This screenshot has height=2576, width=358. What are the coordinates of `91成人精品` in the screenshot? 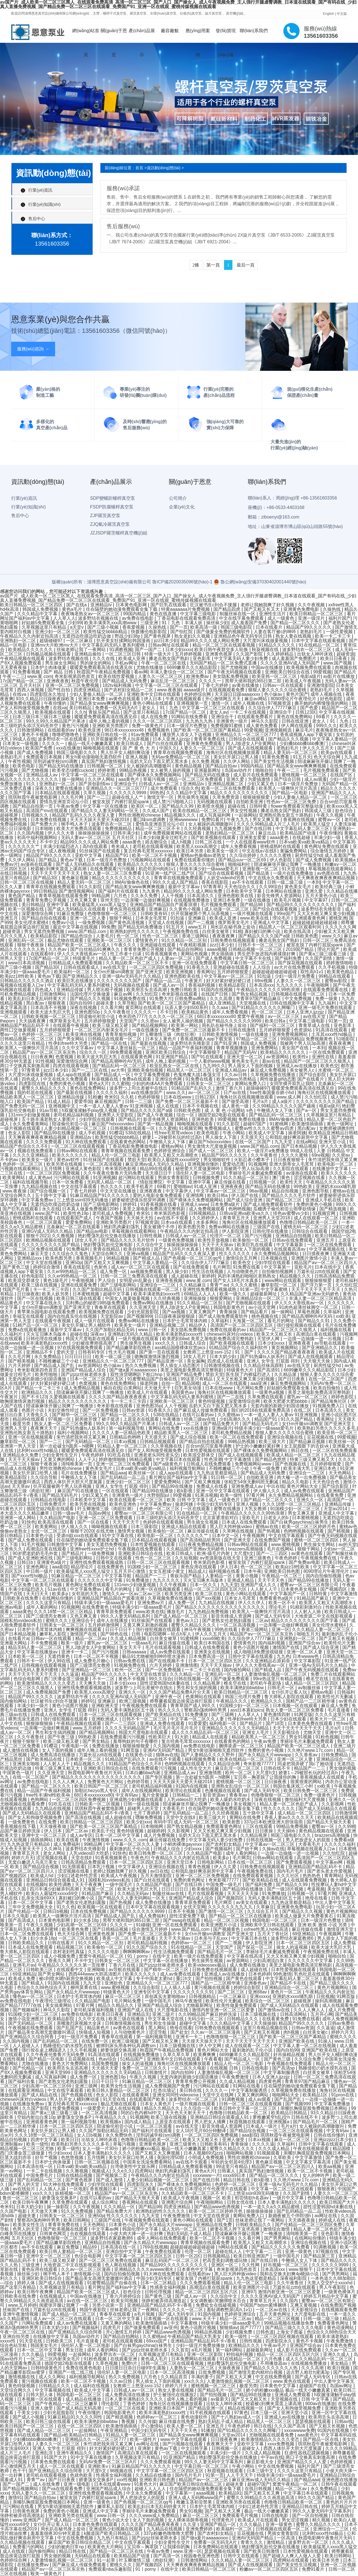 It's located at (60, 1101).